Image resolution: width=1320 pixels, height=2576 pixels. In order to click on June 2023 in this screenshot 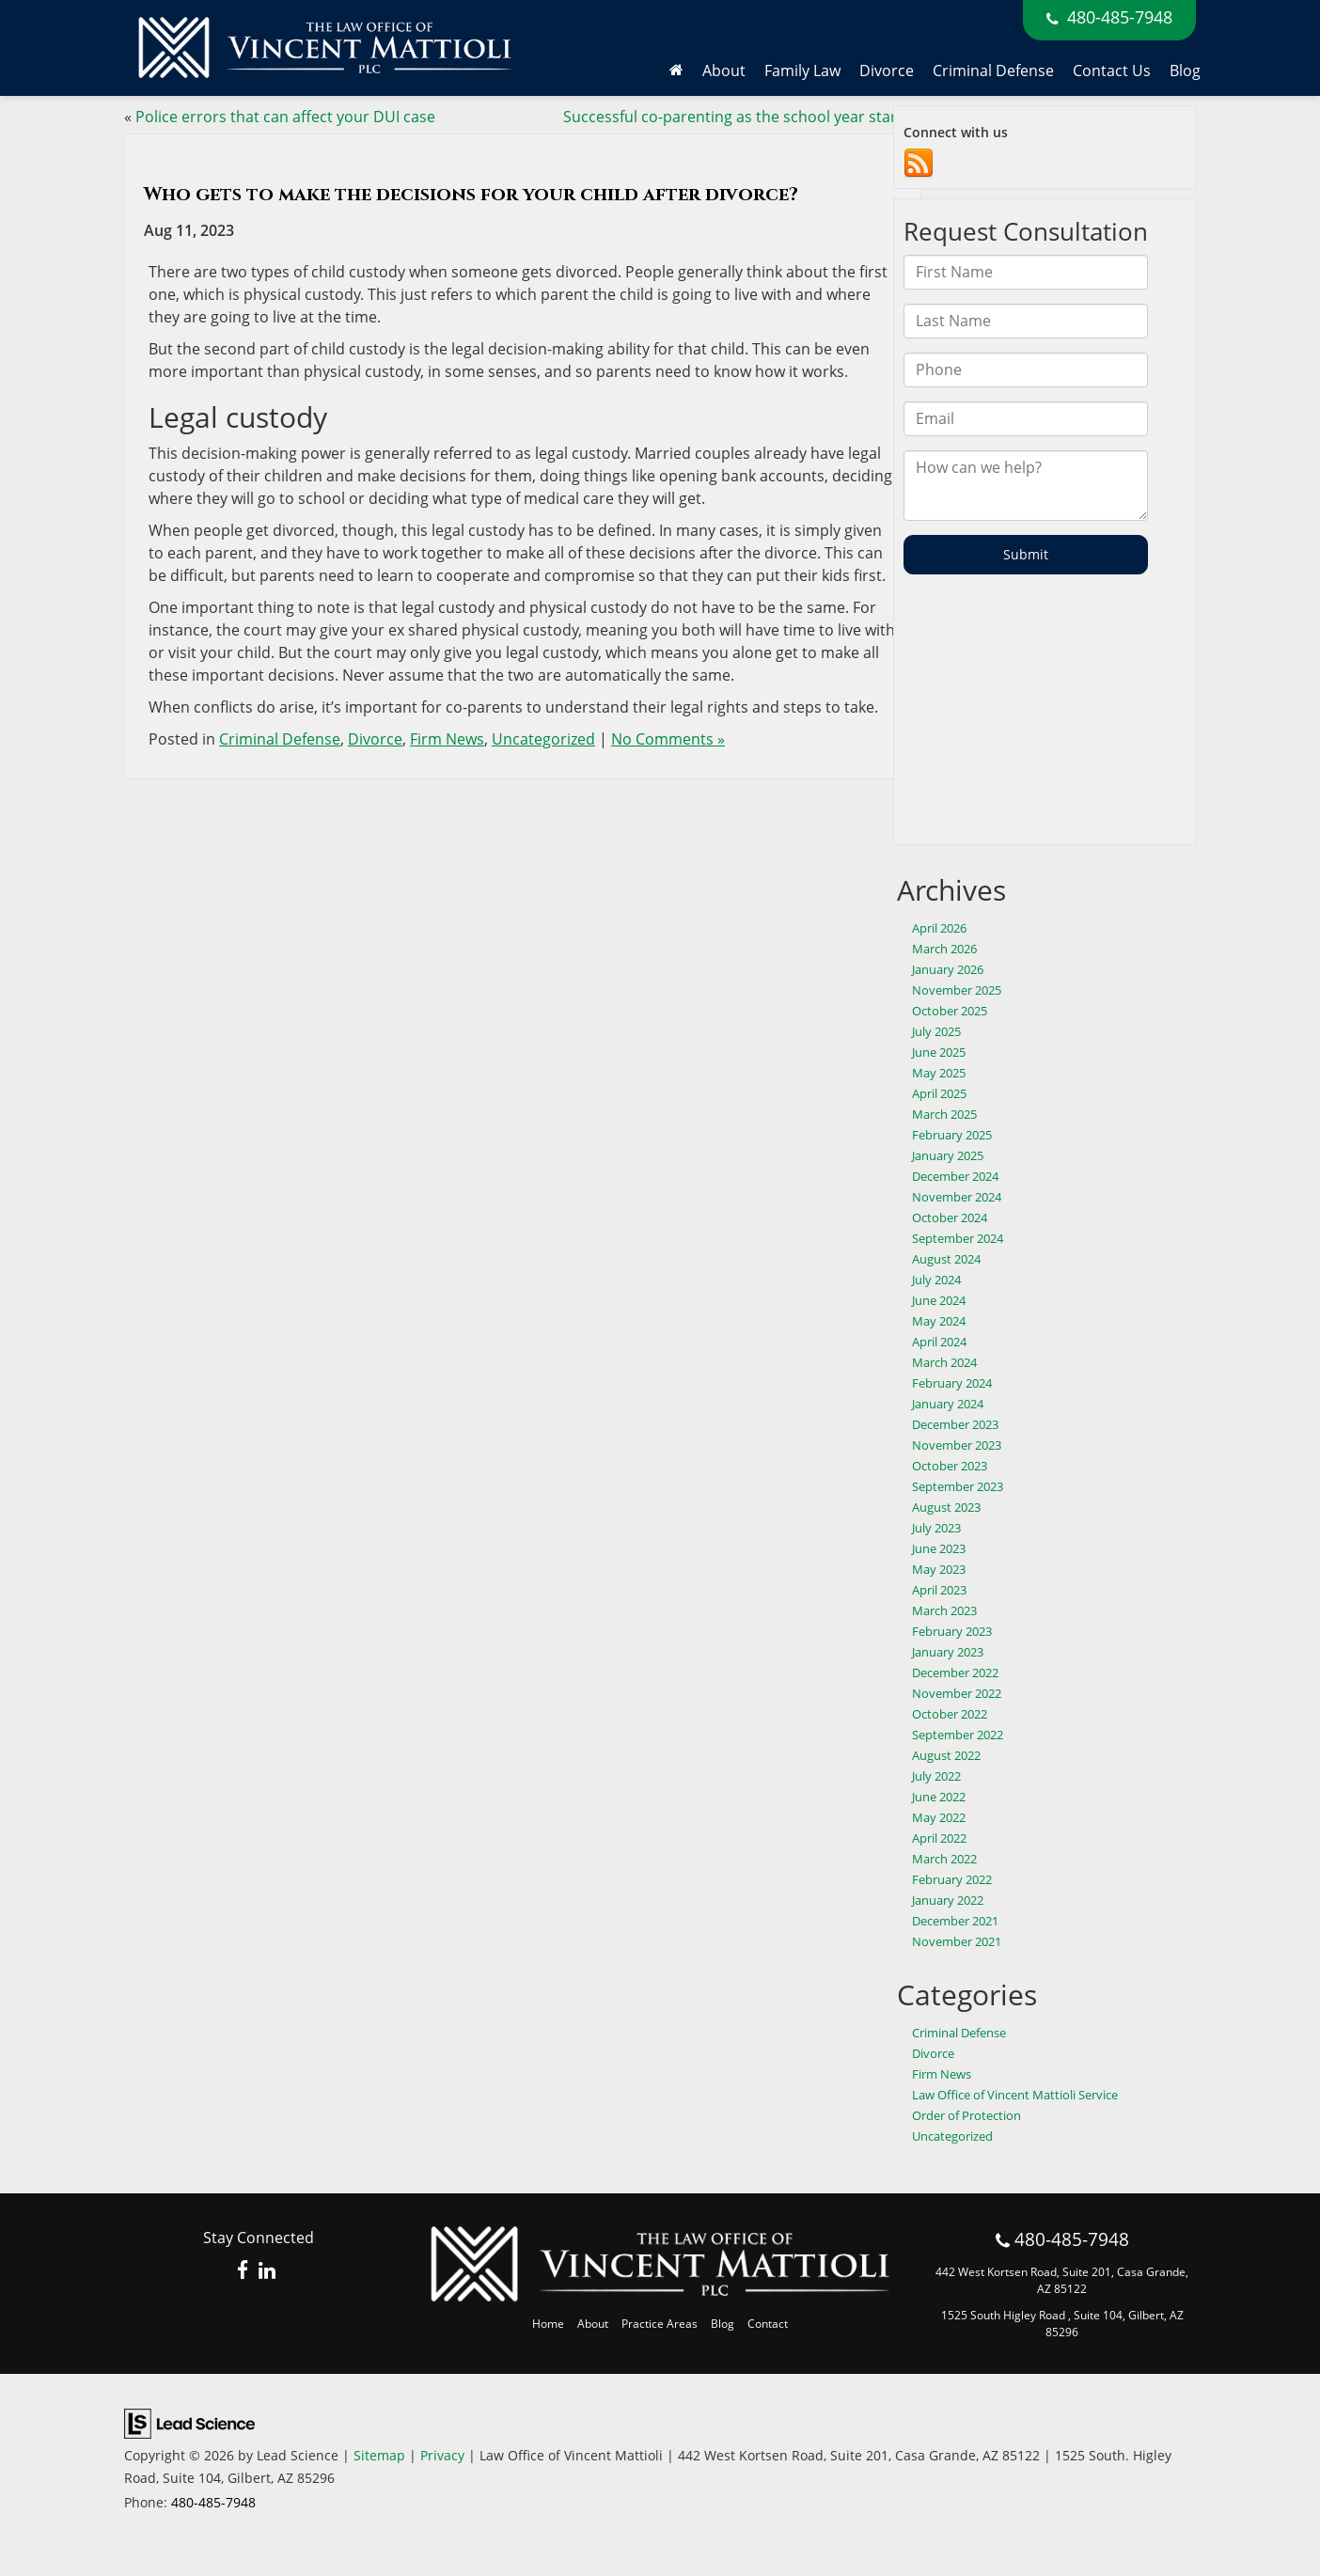, I will do `click(939, 1548)`.